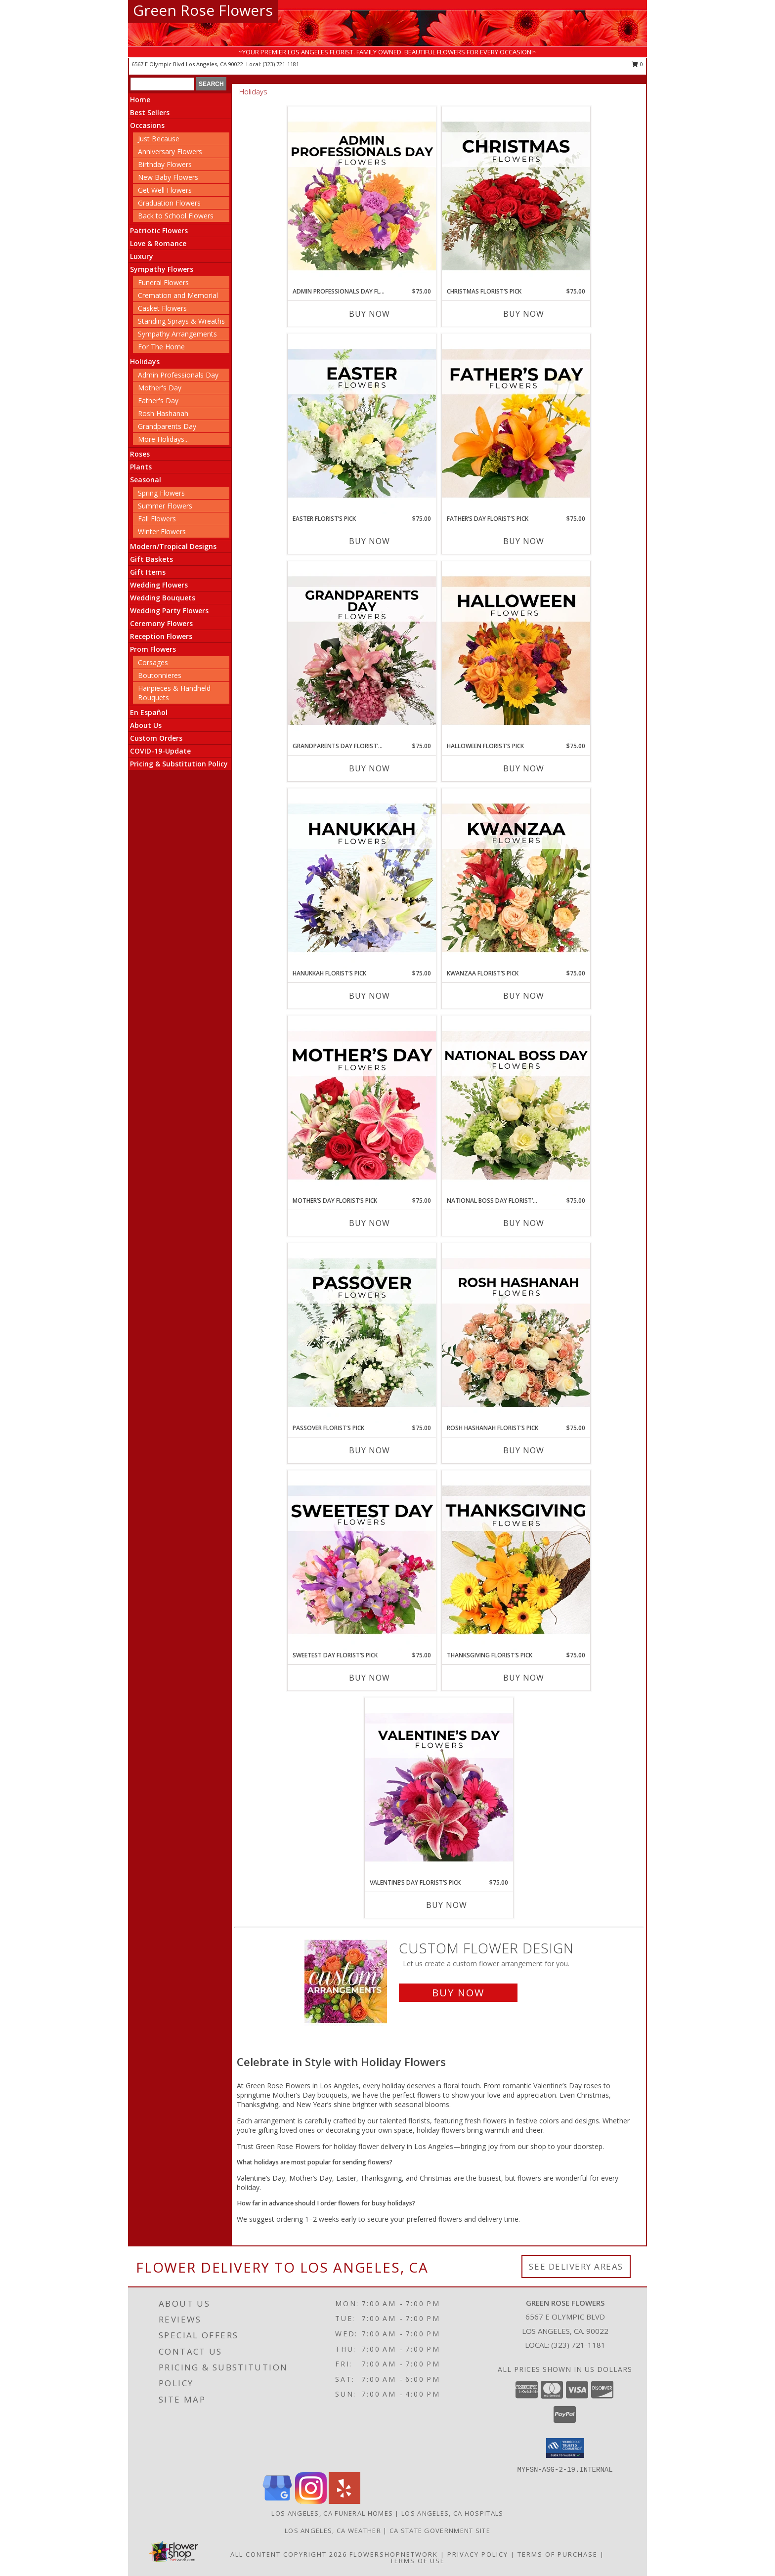 This screenshot has height=2576, width=775. What do you see at coordinates (523, 1223) in the screenshot?
I see `Buy Now [Buy NATIONAL BOSS DAY FLORIST’S PICK Now for $75.00]` at bounding box center [523, 1223].